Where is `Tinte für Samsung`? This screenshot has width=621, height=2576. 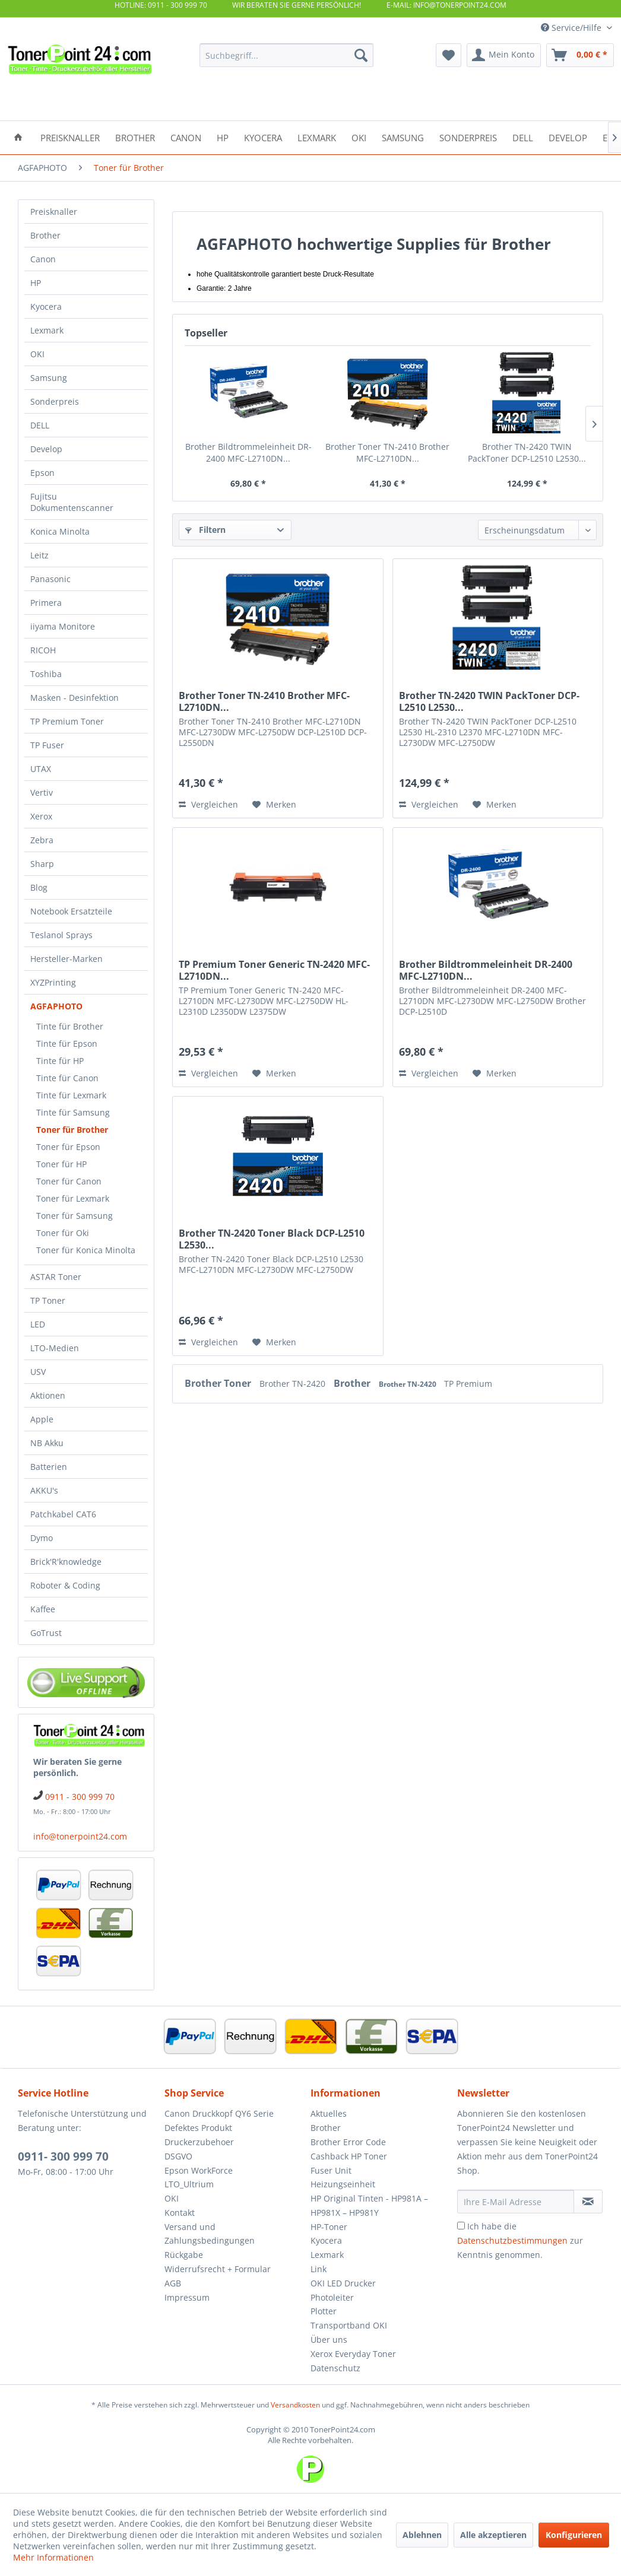
Tinte für Samsung is located at coordinates (73, 1112).